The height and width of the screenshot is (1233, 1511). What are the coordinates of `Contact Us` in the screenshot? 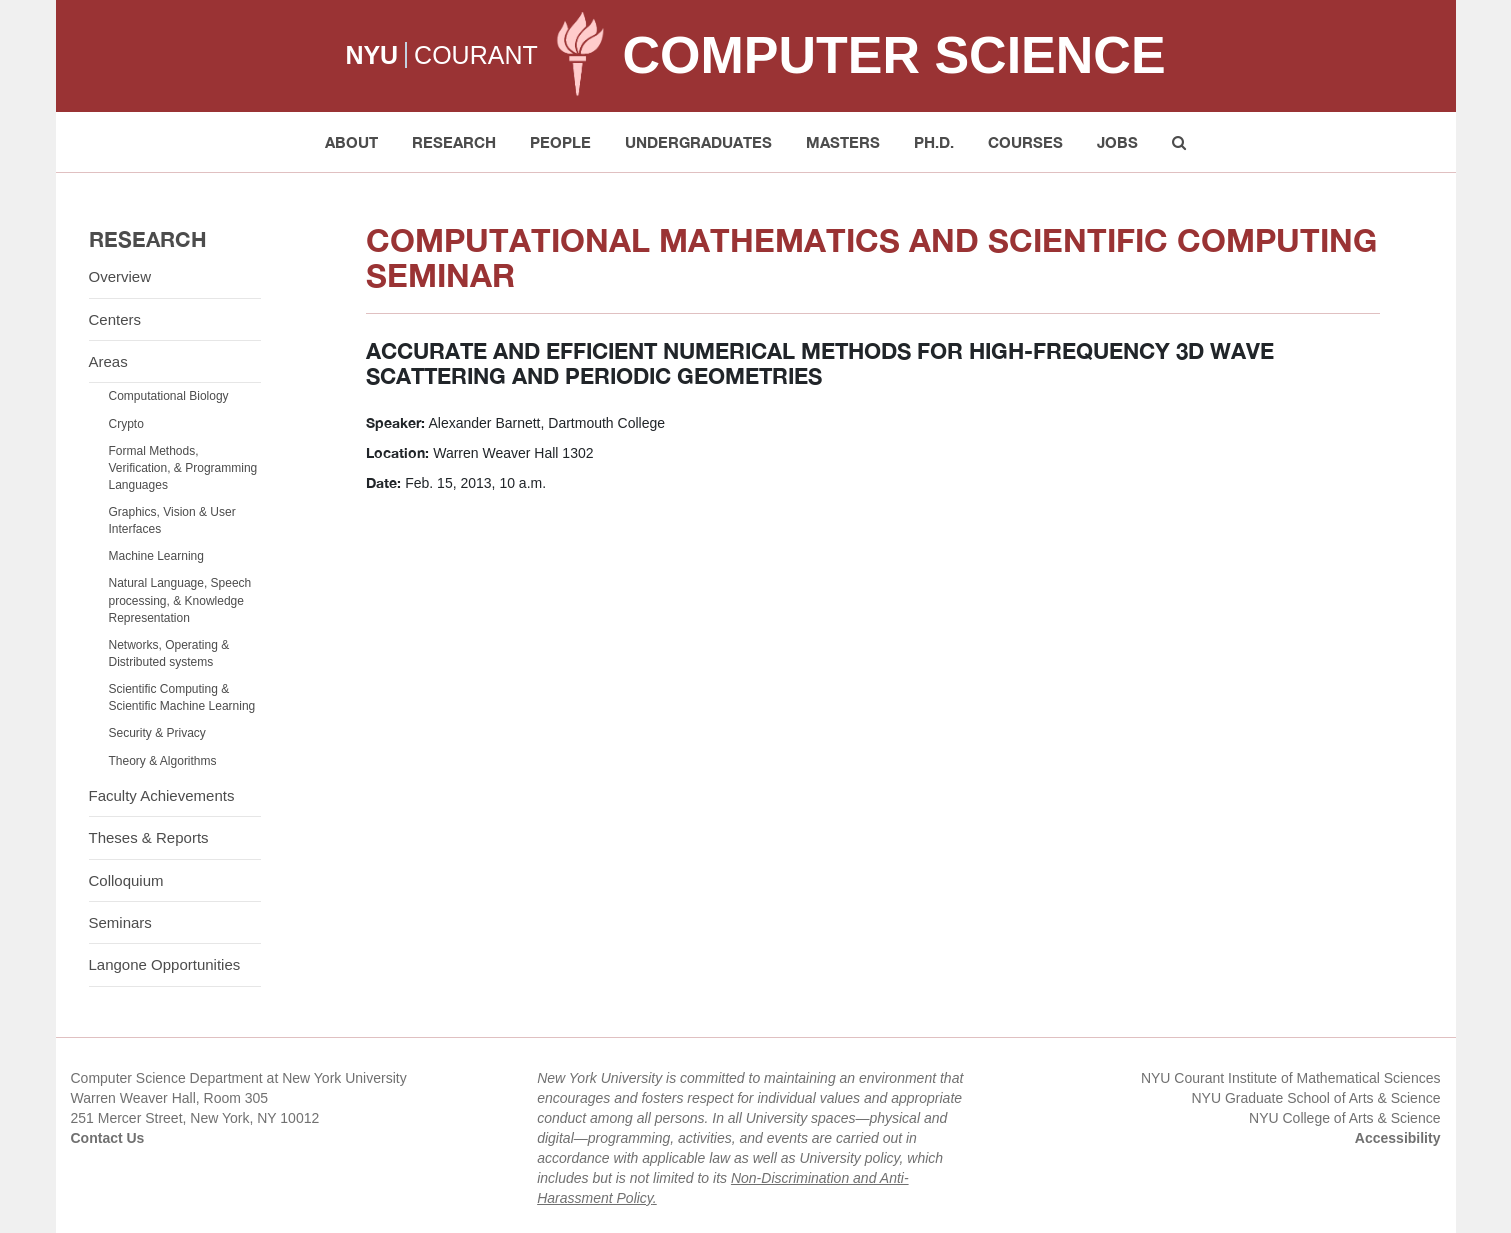 It's located at (108, 1138).